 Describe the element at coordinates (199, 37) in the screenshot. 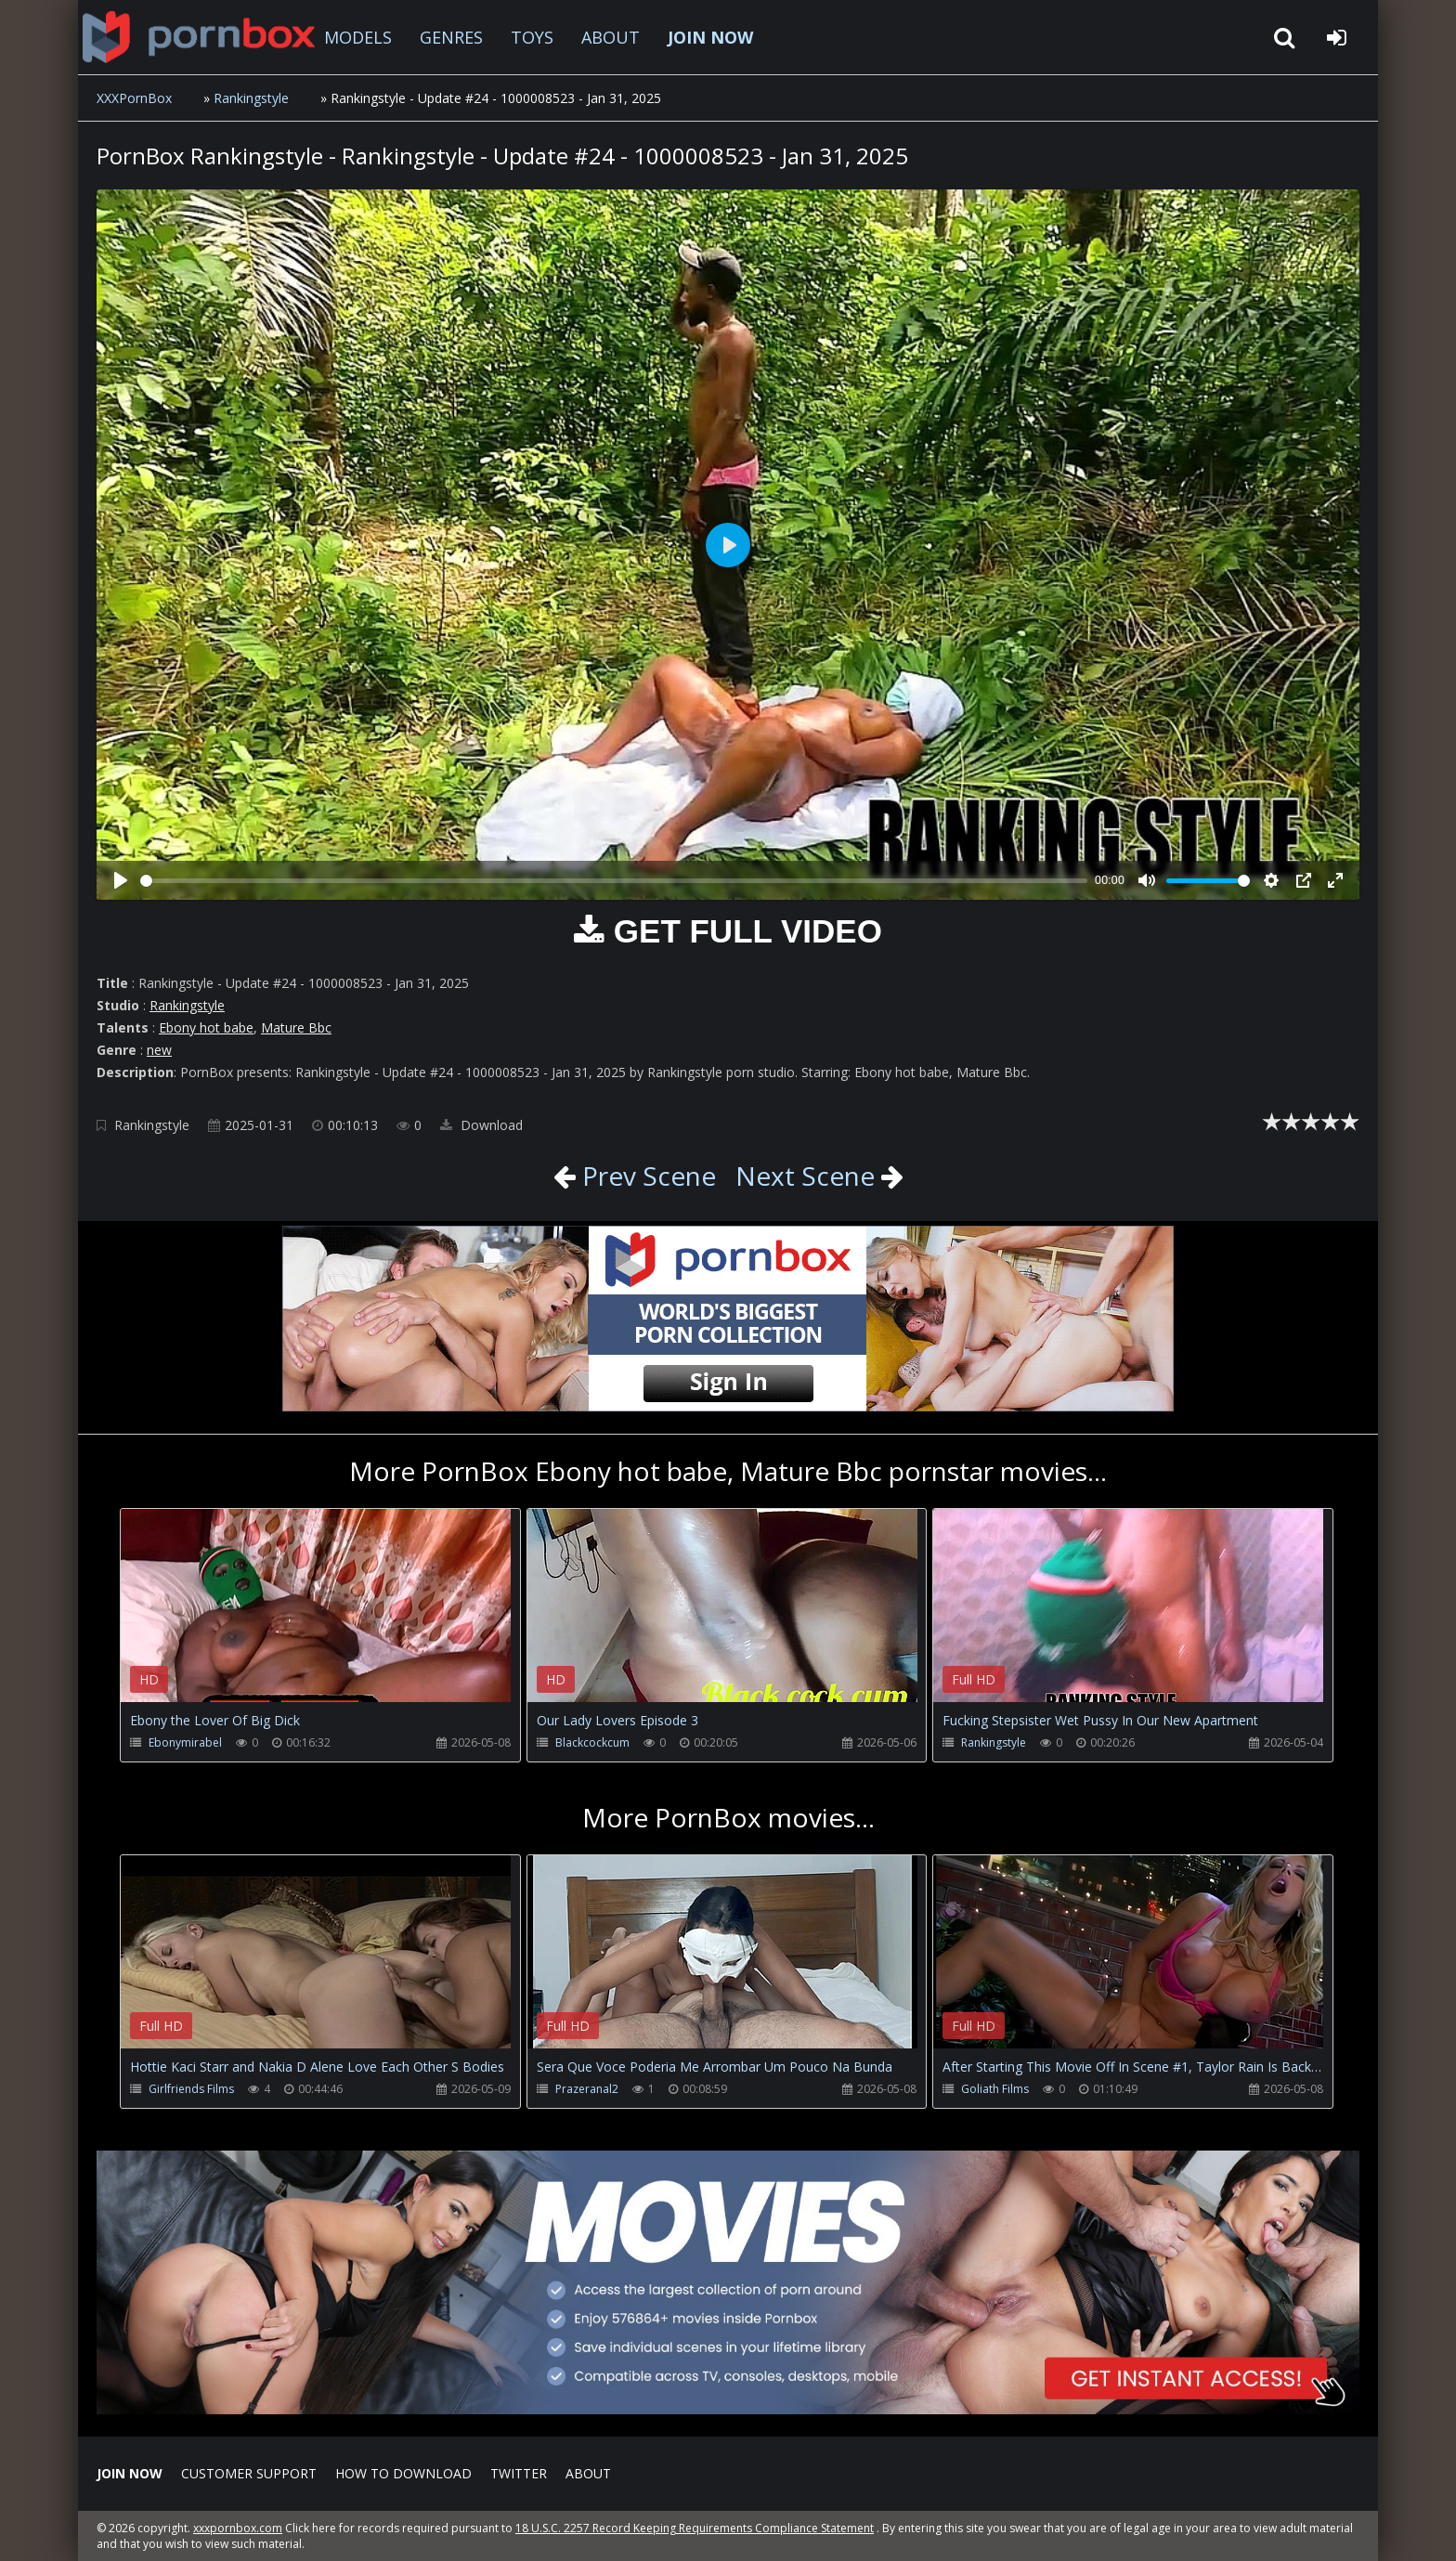

I see `XXXpornbox.com` at that location.